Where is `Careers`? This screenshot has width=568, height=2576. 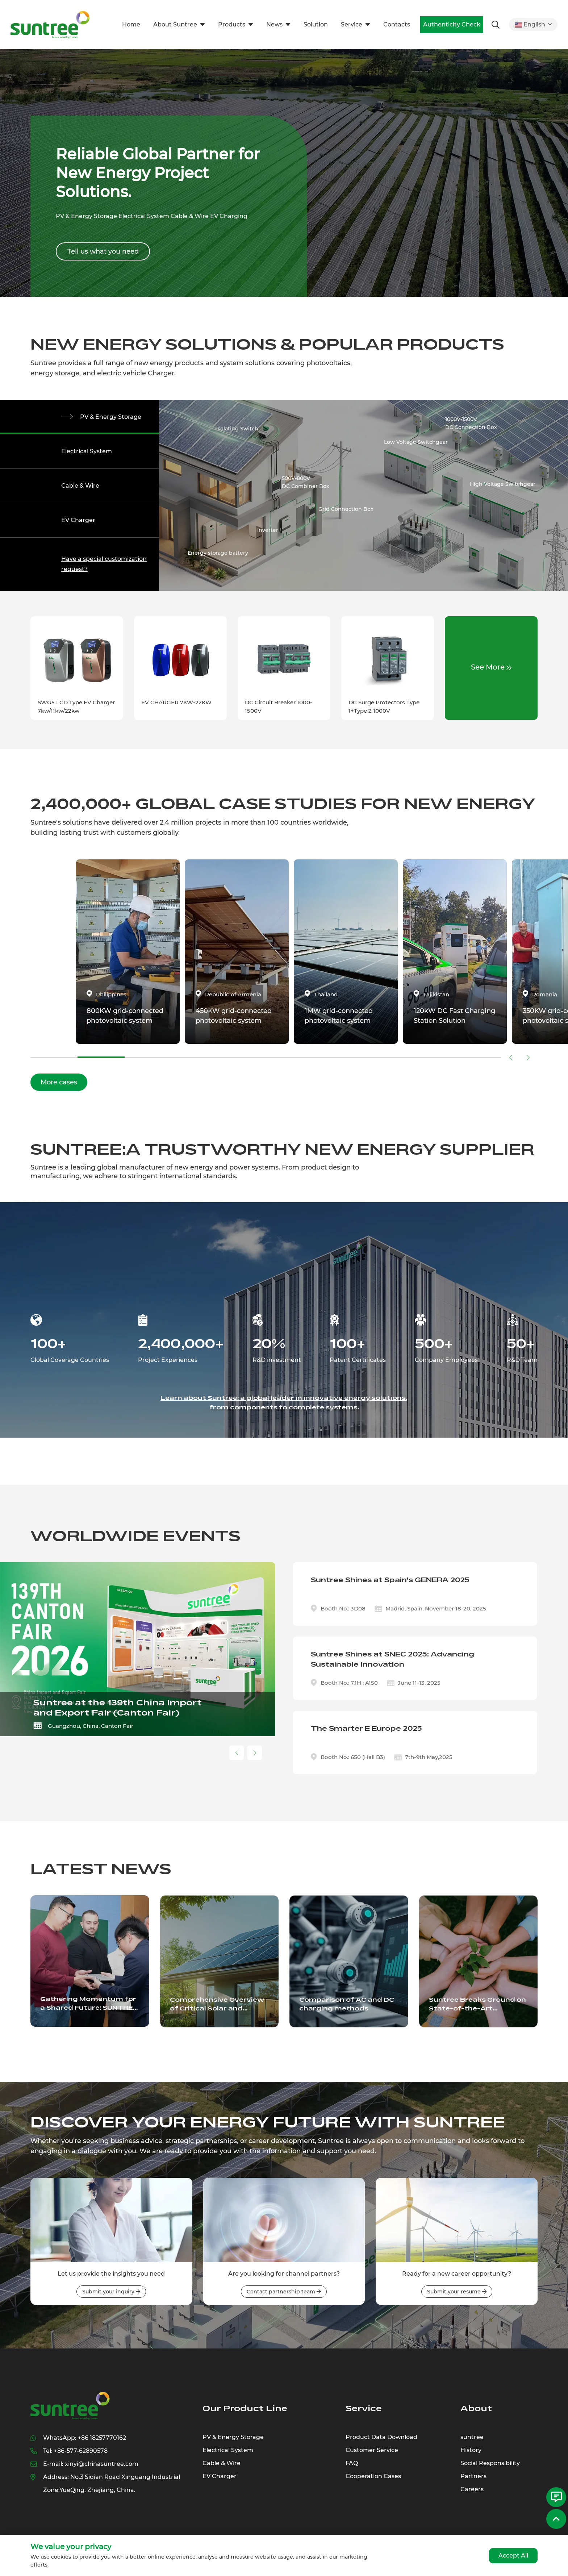
Careers is located at coordinates (472, 2489).